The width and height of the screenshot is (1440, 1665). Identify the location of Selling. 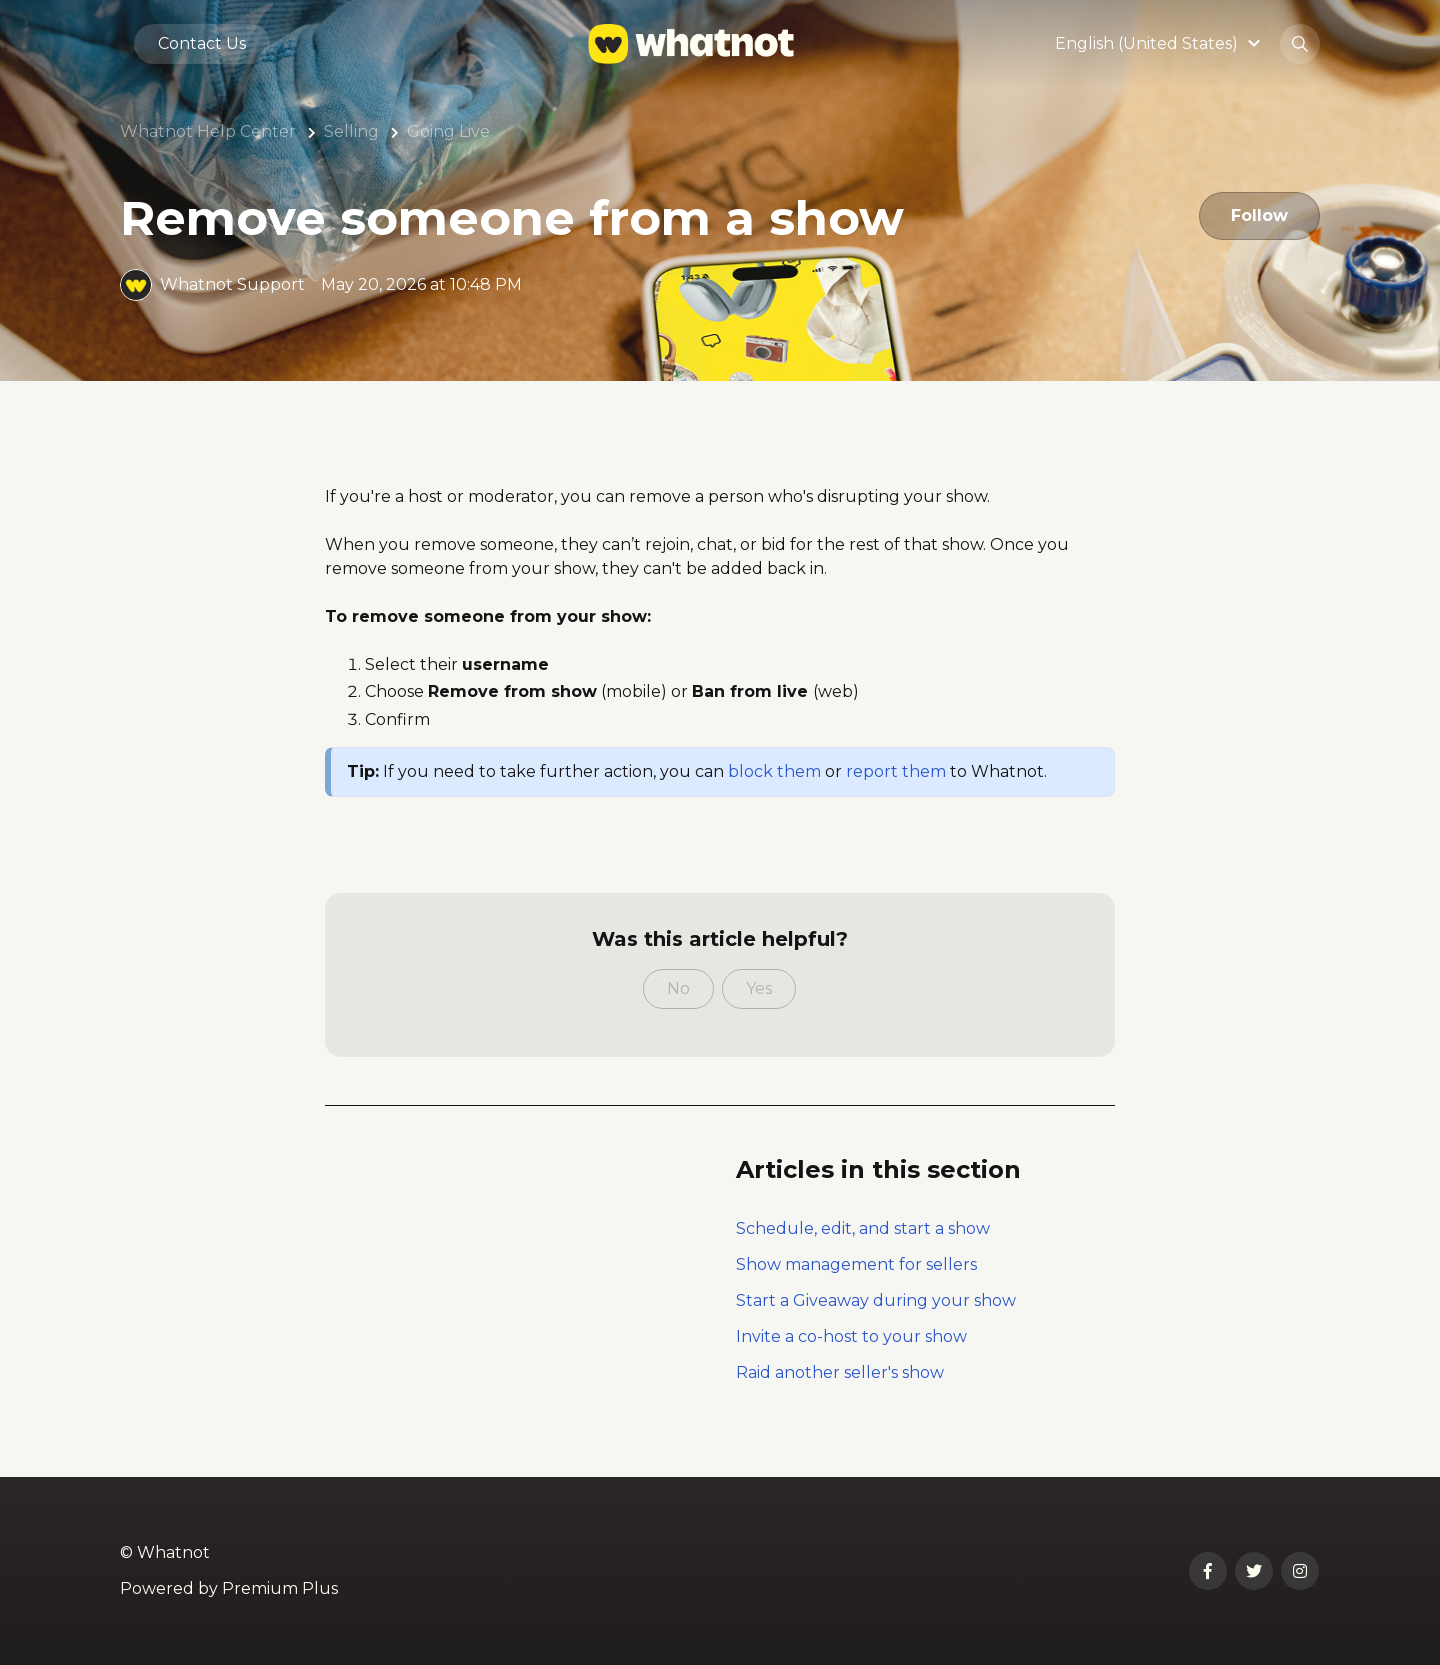
(351, 131).